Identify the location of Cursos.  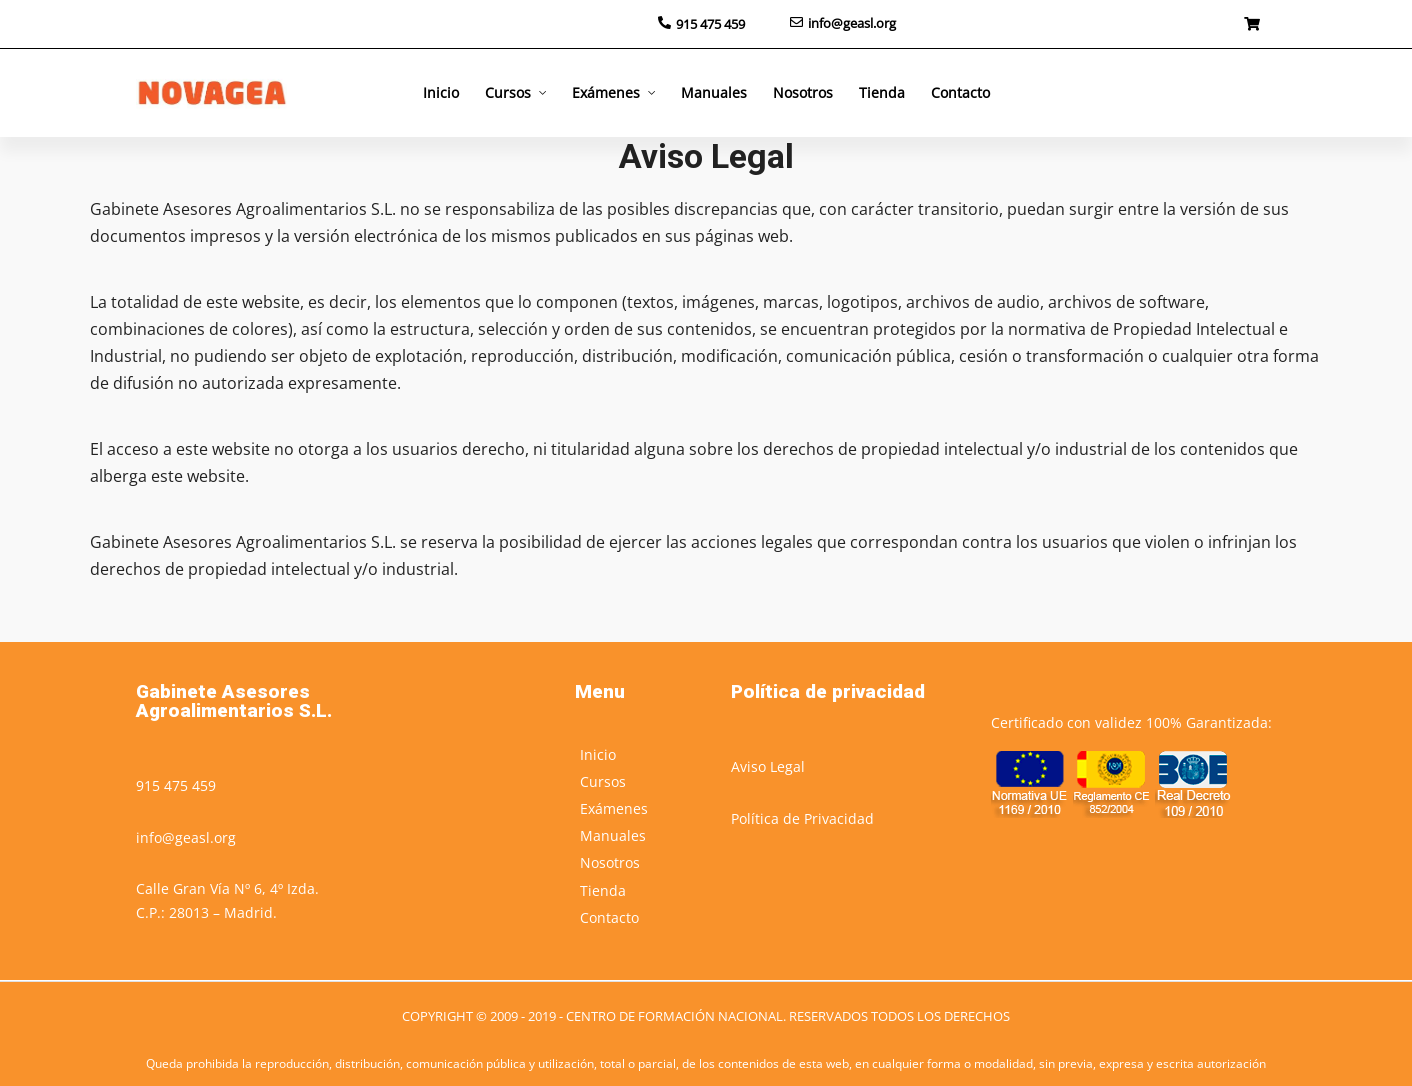
(508, 92).